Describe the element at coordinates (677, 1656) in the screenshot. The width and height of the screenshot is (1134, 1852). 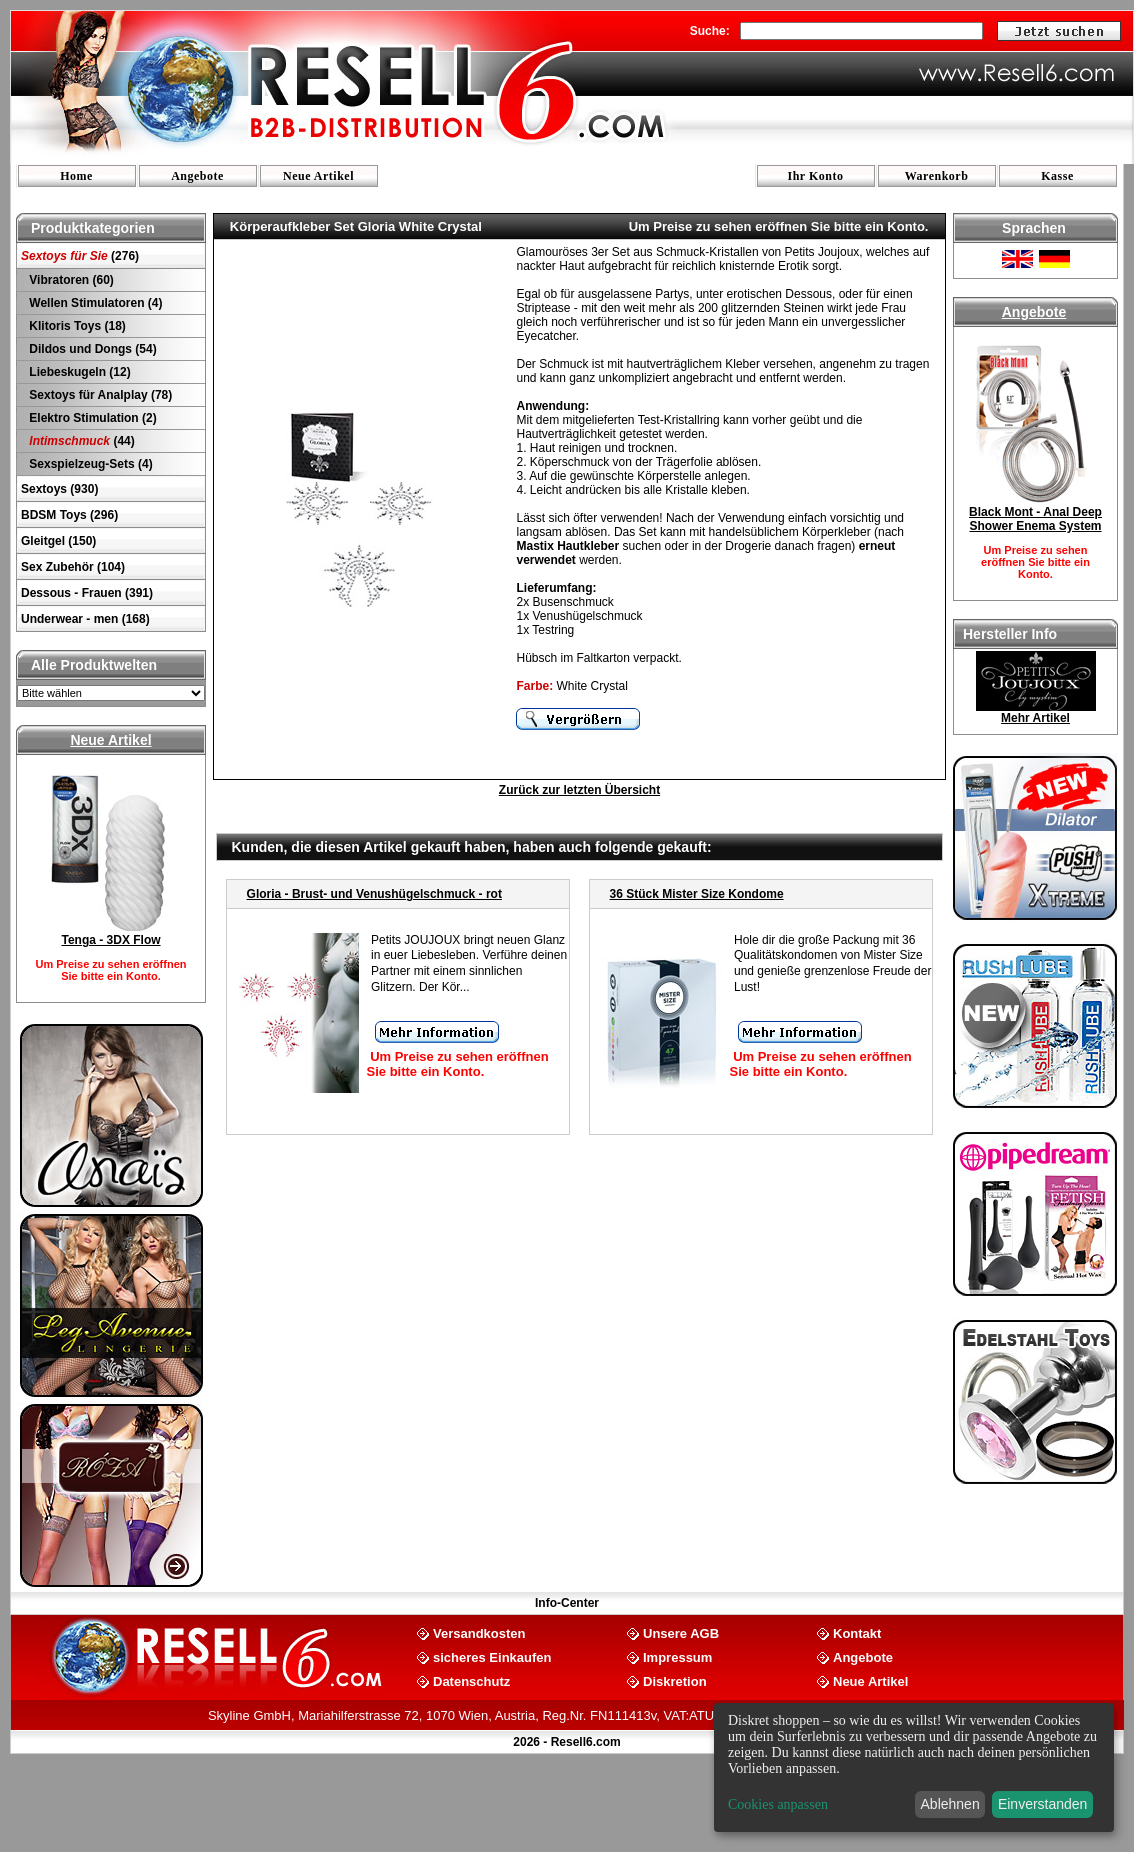
I see `Impressum` at that location.